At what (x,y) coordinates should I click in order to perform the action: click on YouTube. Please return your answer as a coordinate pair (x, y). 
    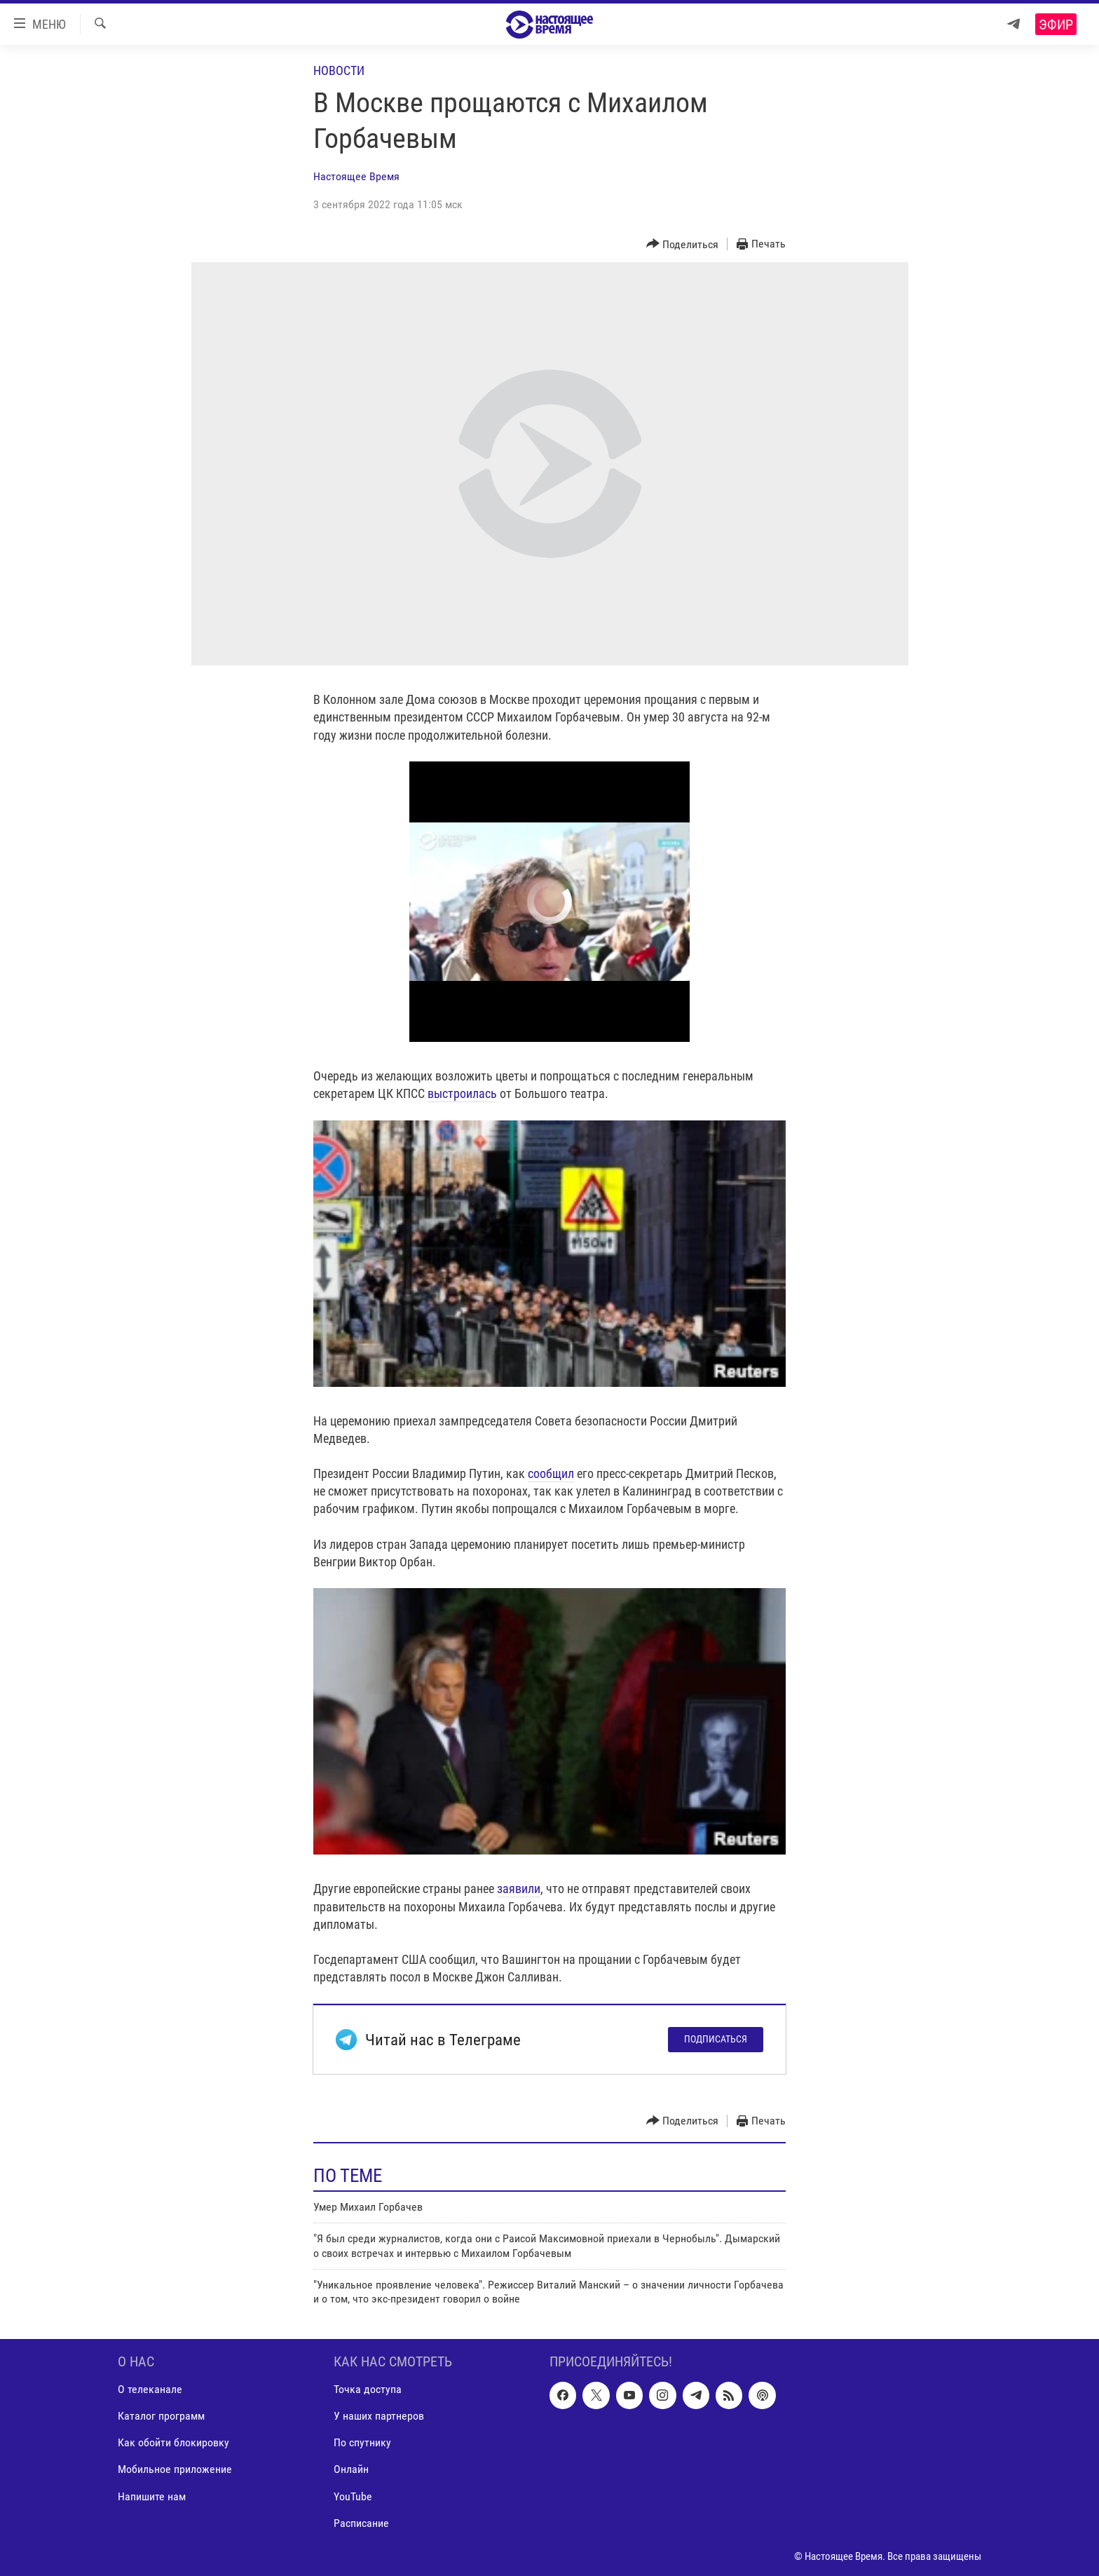
    Looking at the image, I should click on (353, 2495).